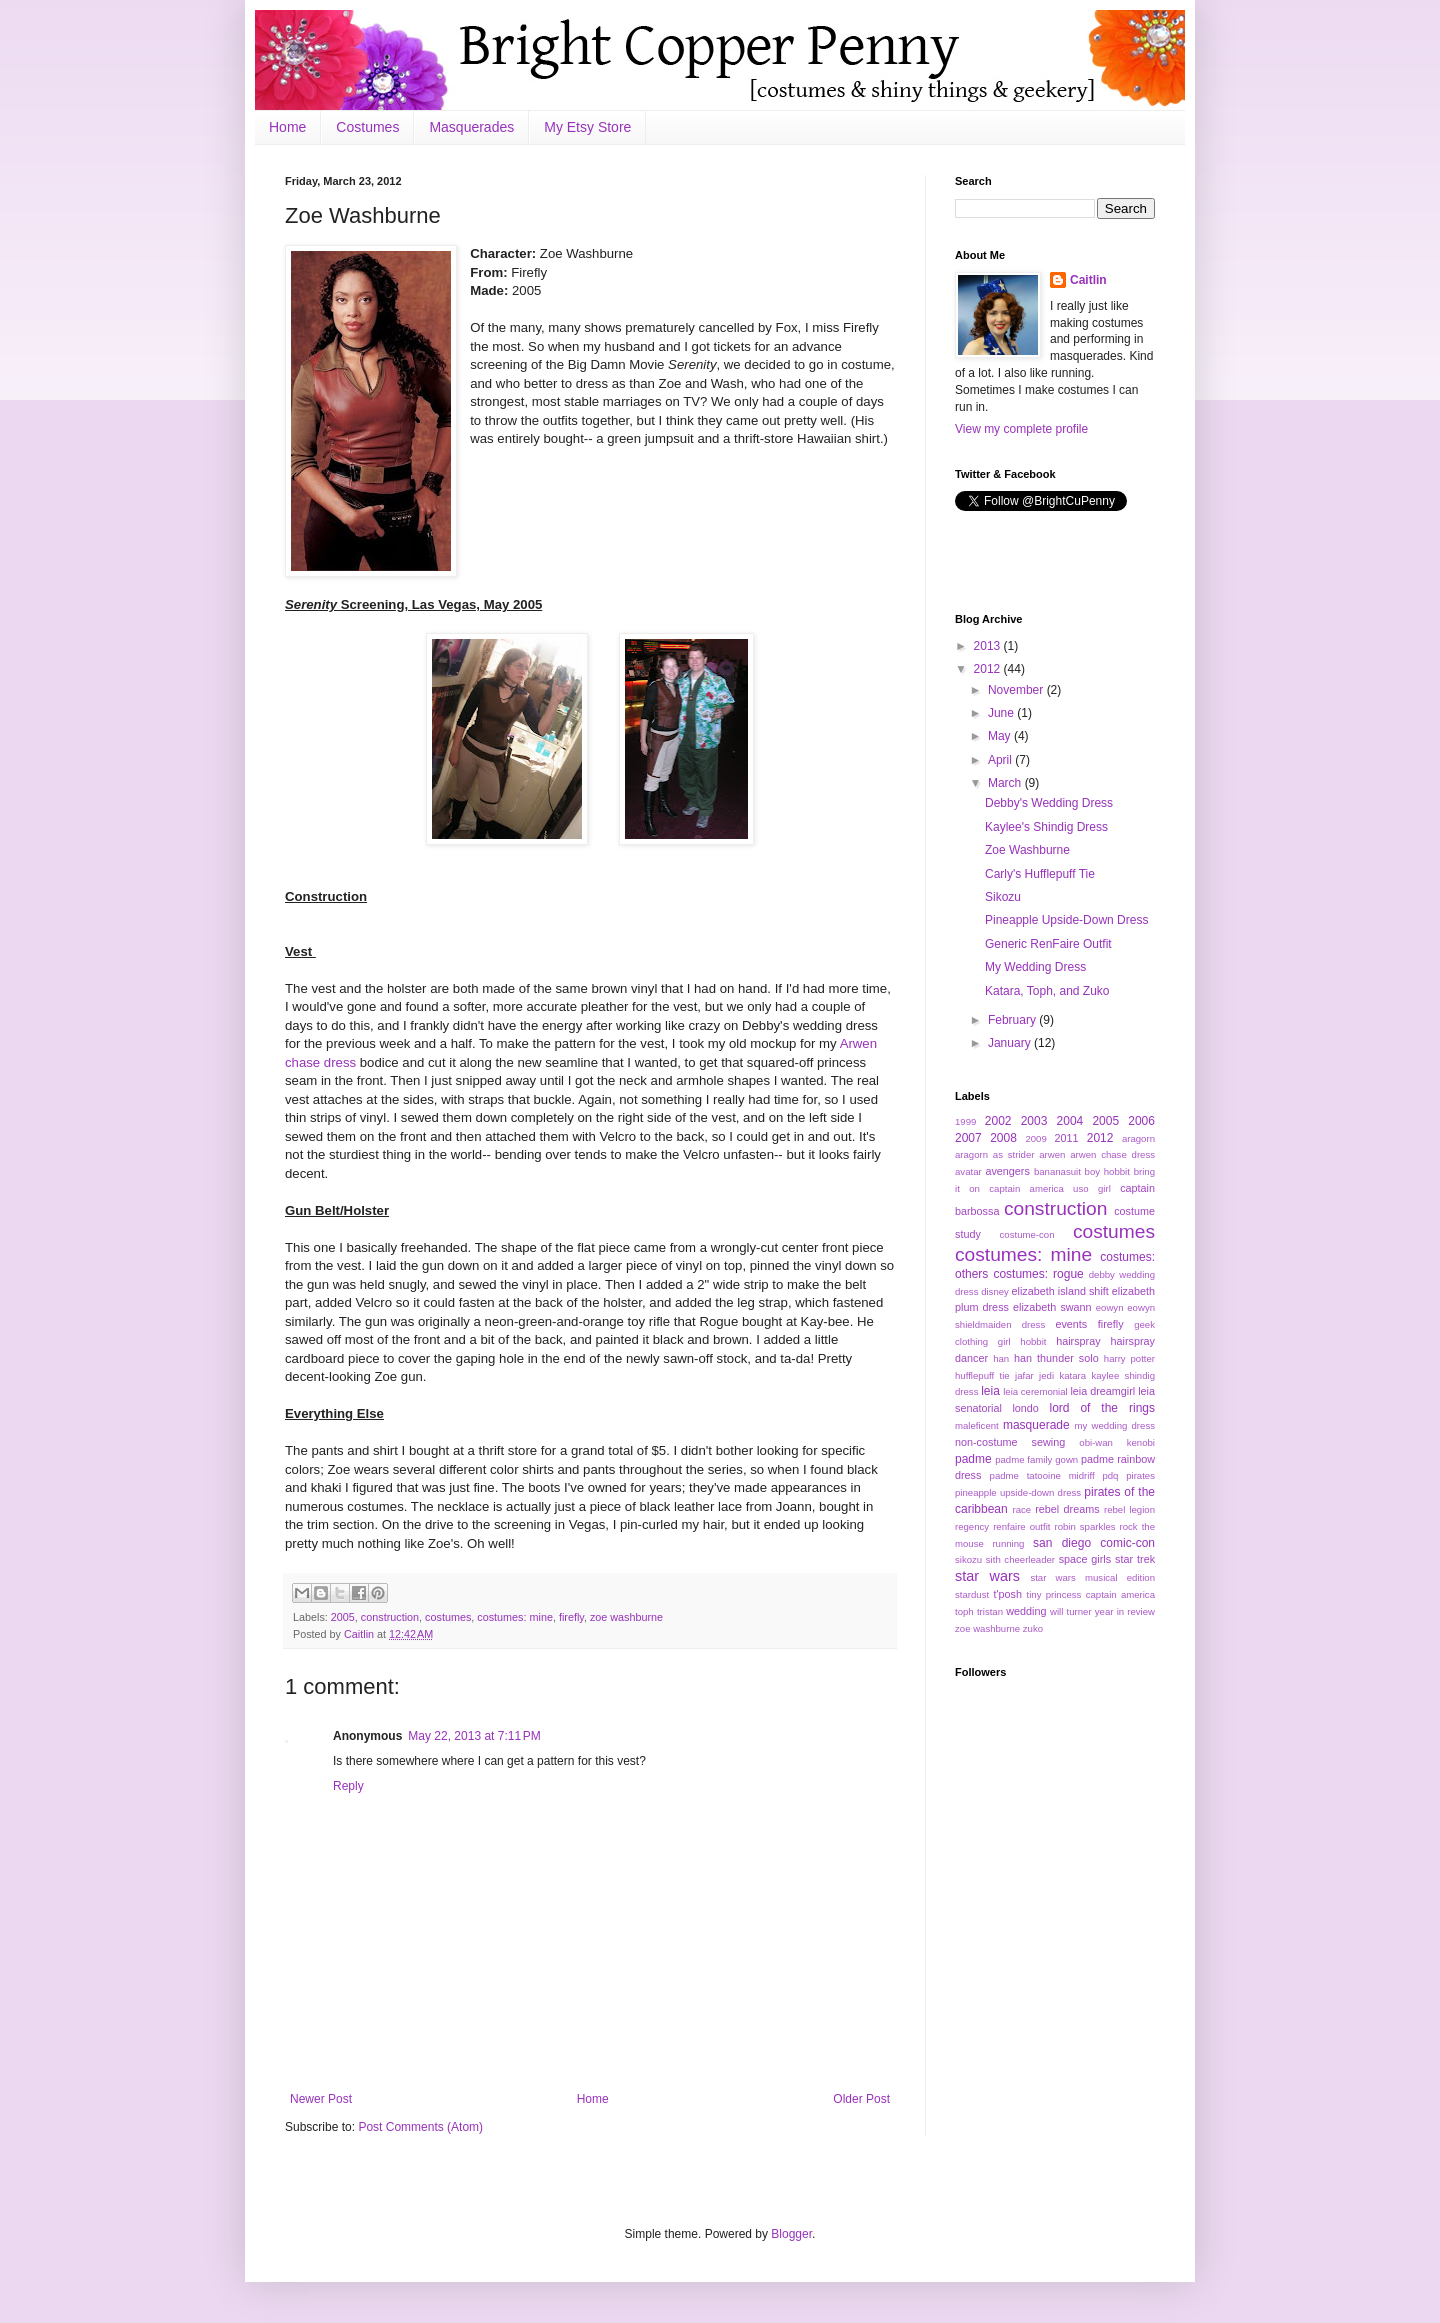  I want to click on costumes, so click(448, 1617).